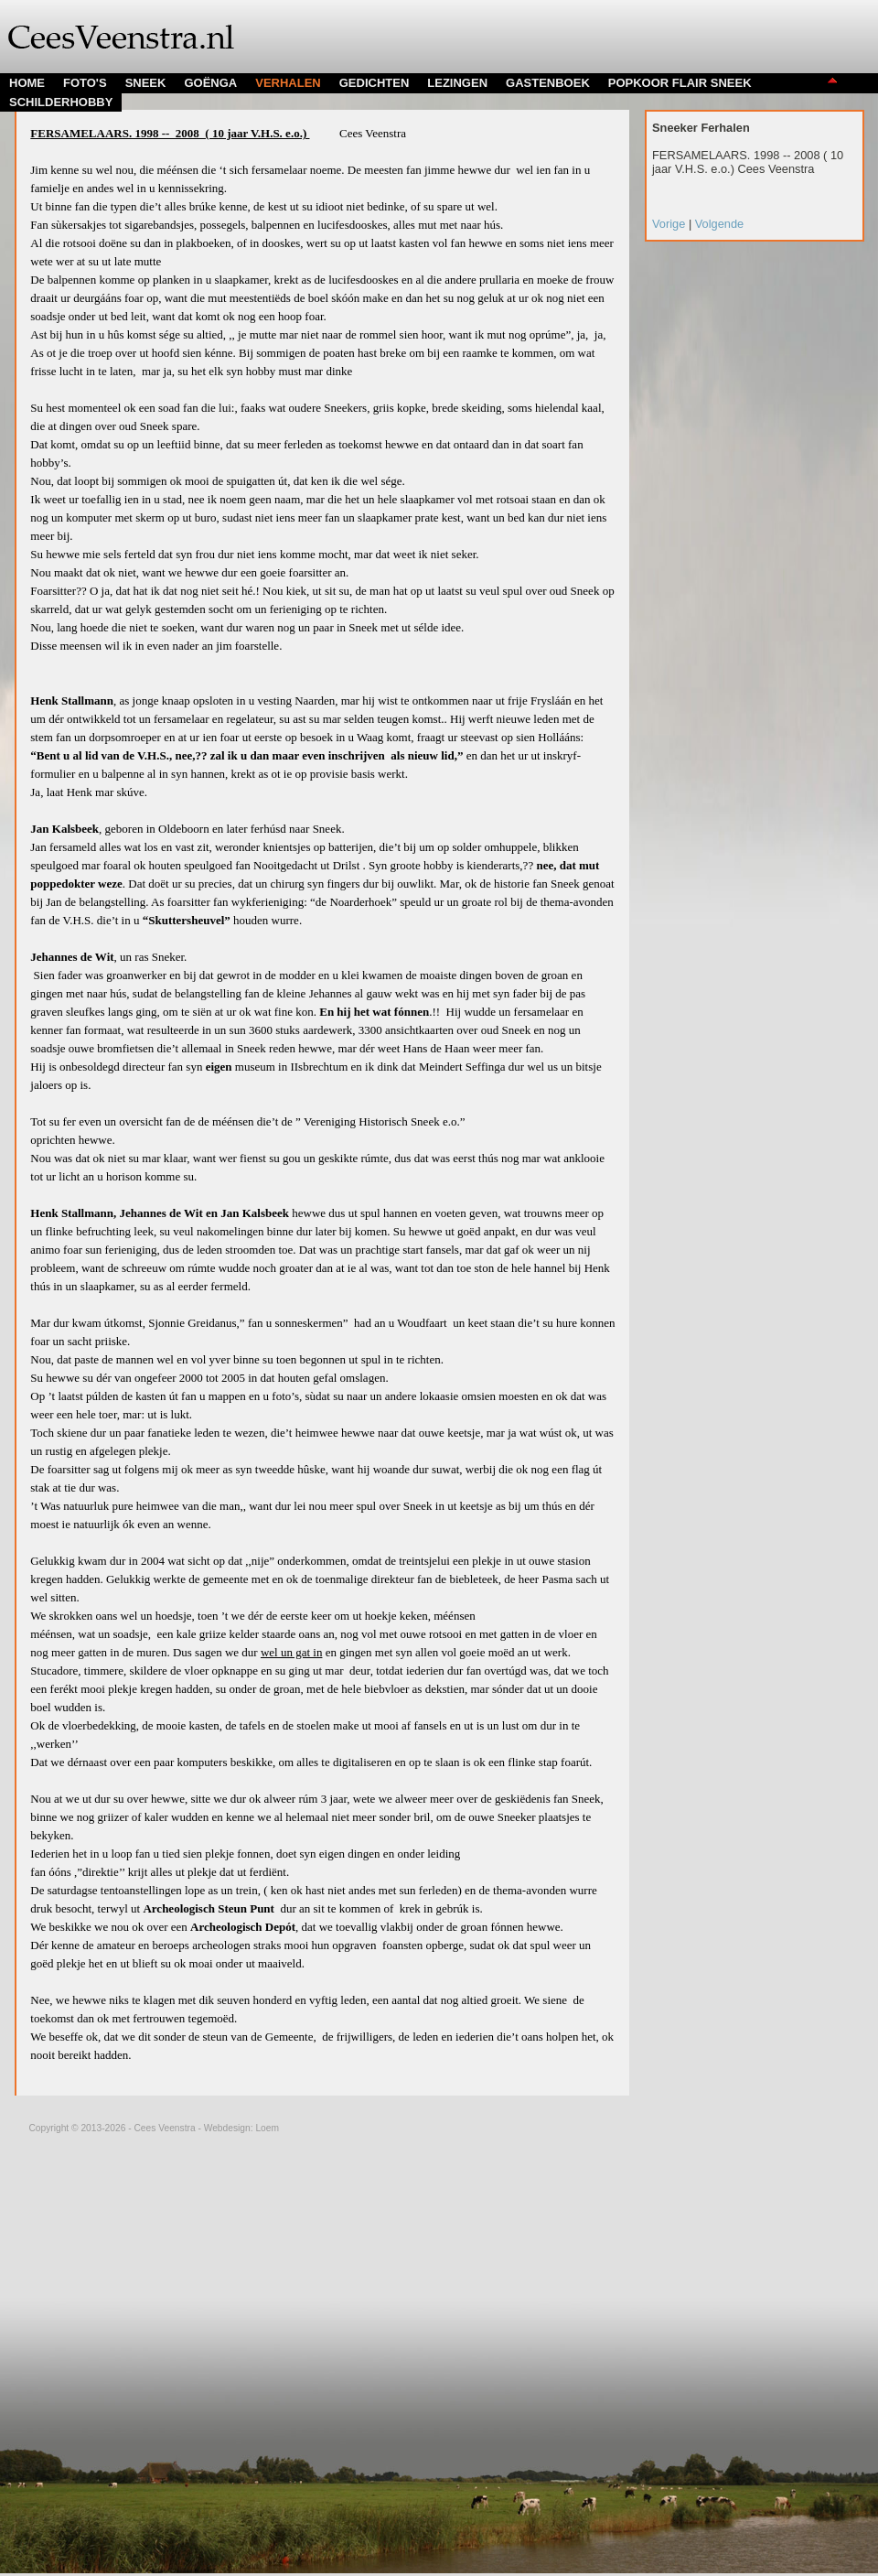 The image size is (878, 2576). Describe the element at coordinates (374, 83) in the screenshot. I see `GEDICHTEN` at that location.